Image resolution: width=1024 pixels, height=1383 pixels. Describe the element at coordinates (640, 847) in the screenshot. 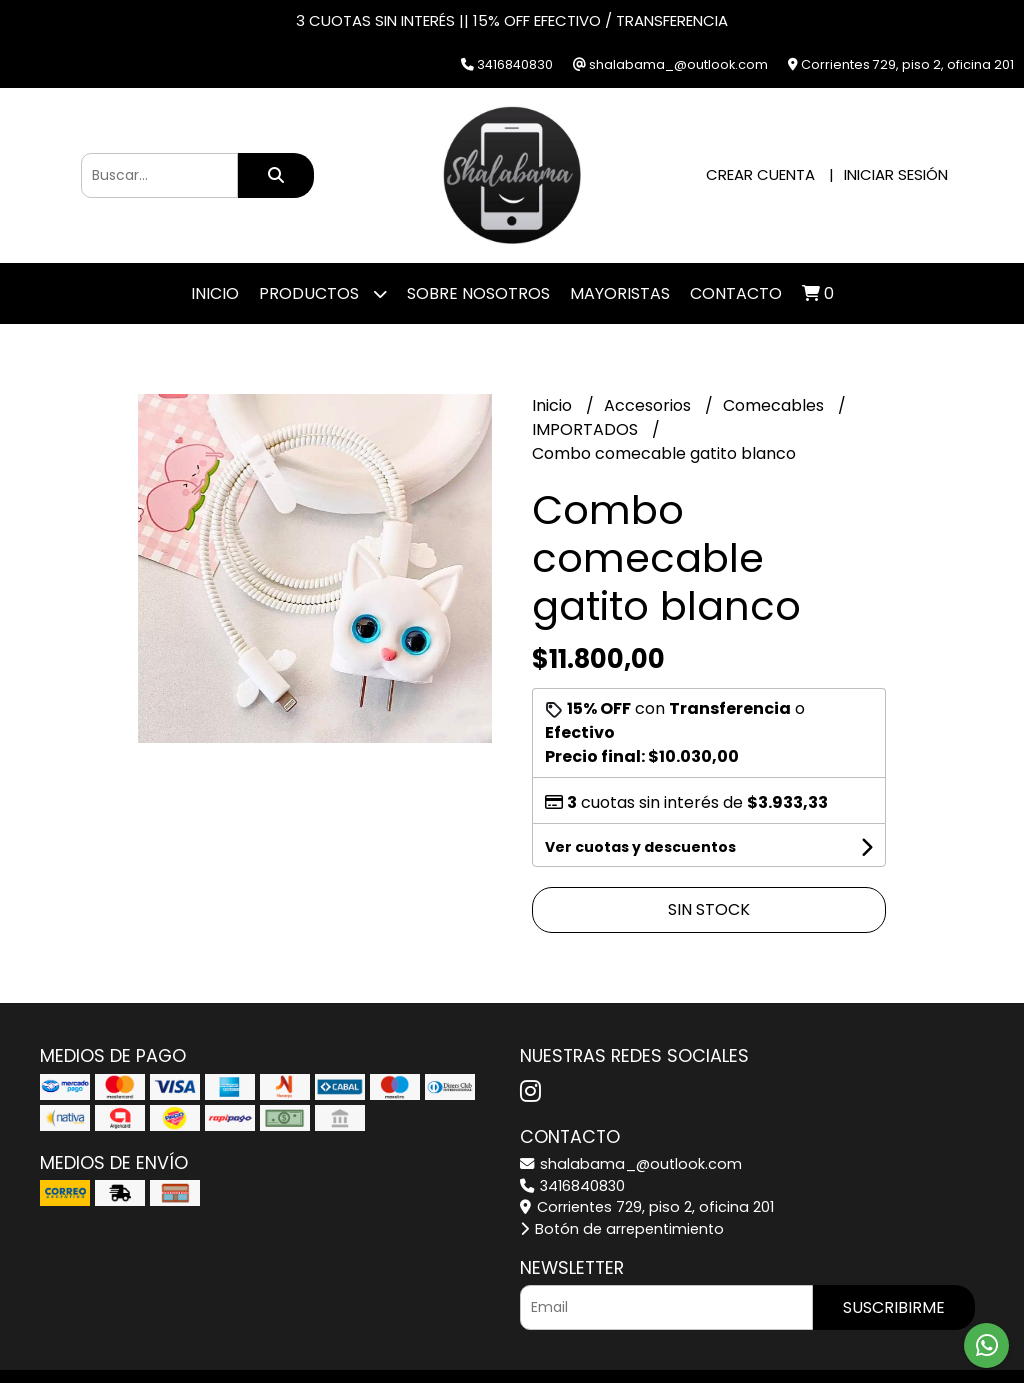

I see `Ver cuotas y descuentos` at that location.